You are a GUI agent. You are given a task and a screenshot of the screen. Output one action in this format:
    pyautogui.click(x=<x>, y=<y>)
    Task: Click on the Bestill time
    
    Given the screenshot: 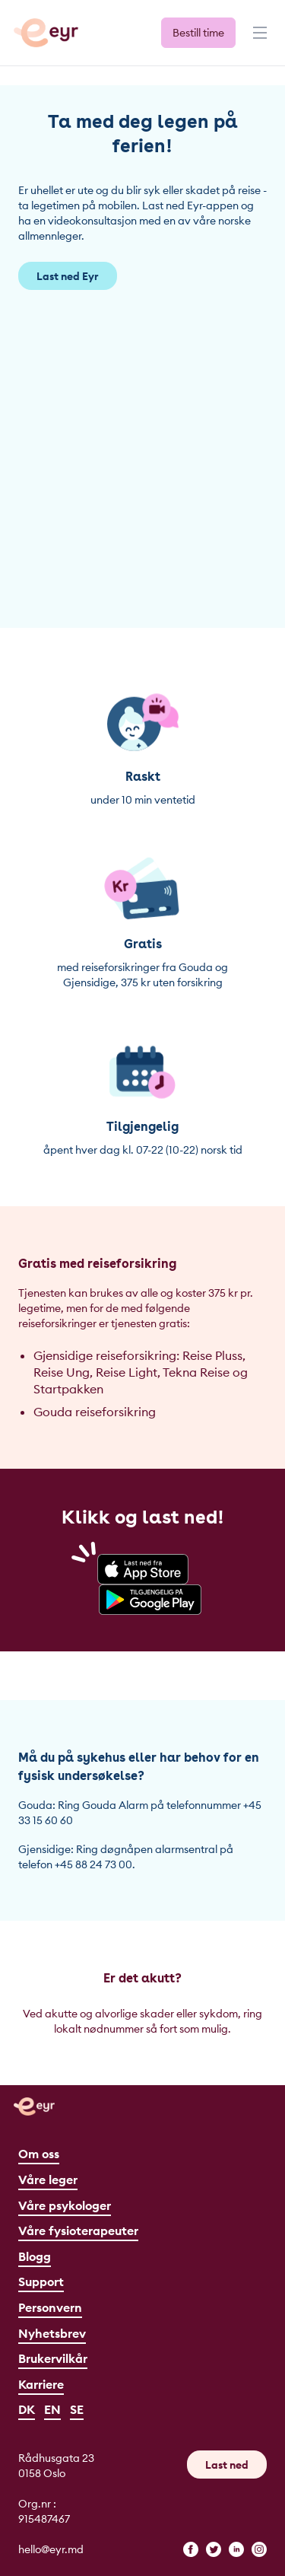 What is the action you would take?
    pyautogui.click(x=198, y=33)
    